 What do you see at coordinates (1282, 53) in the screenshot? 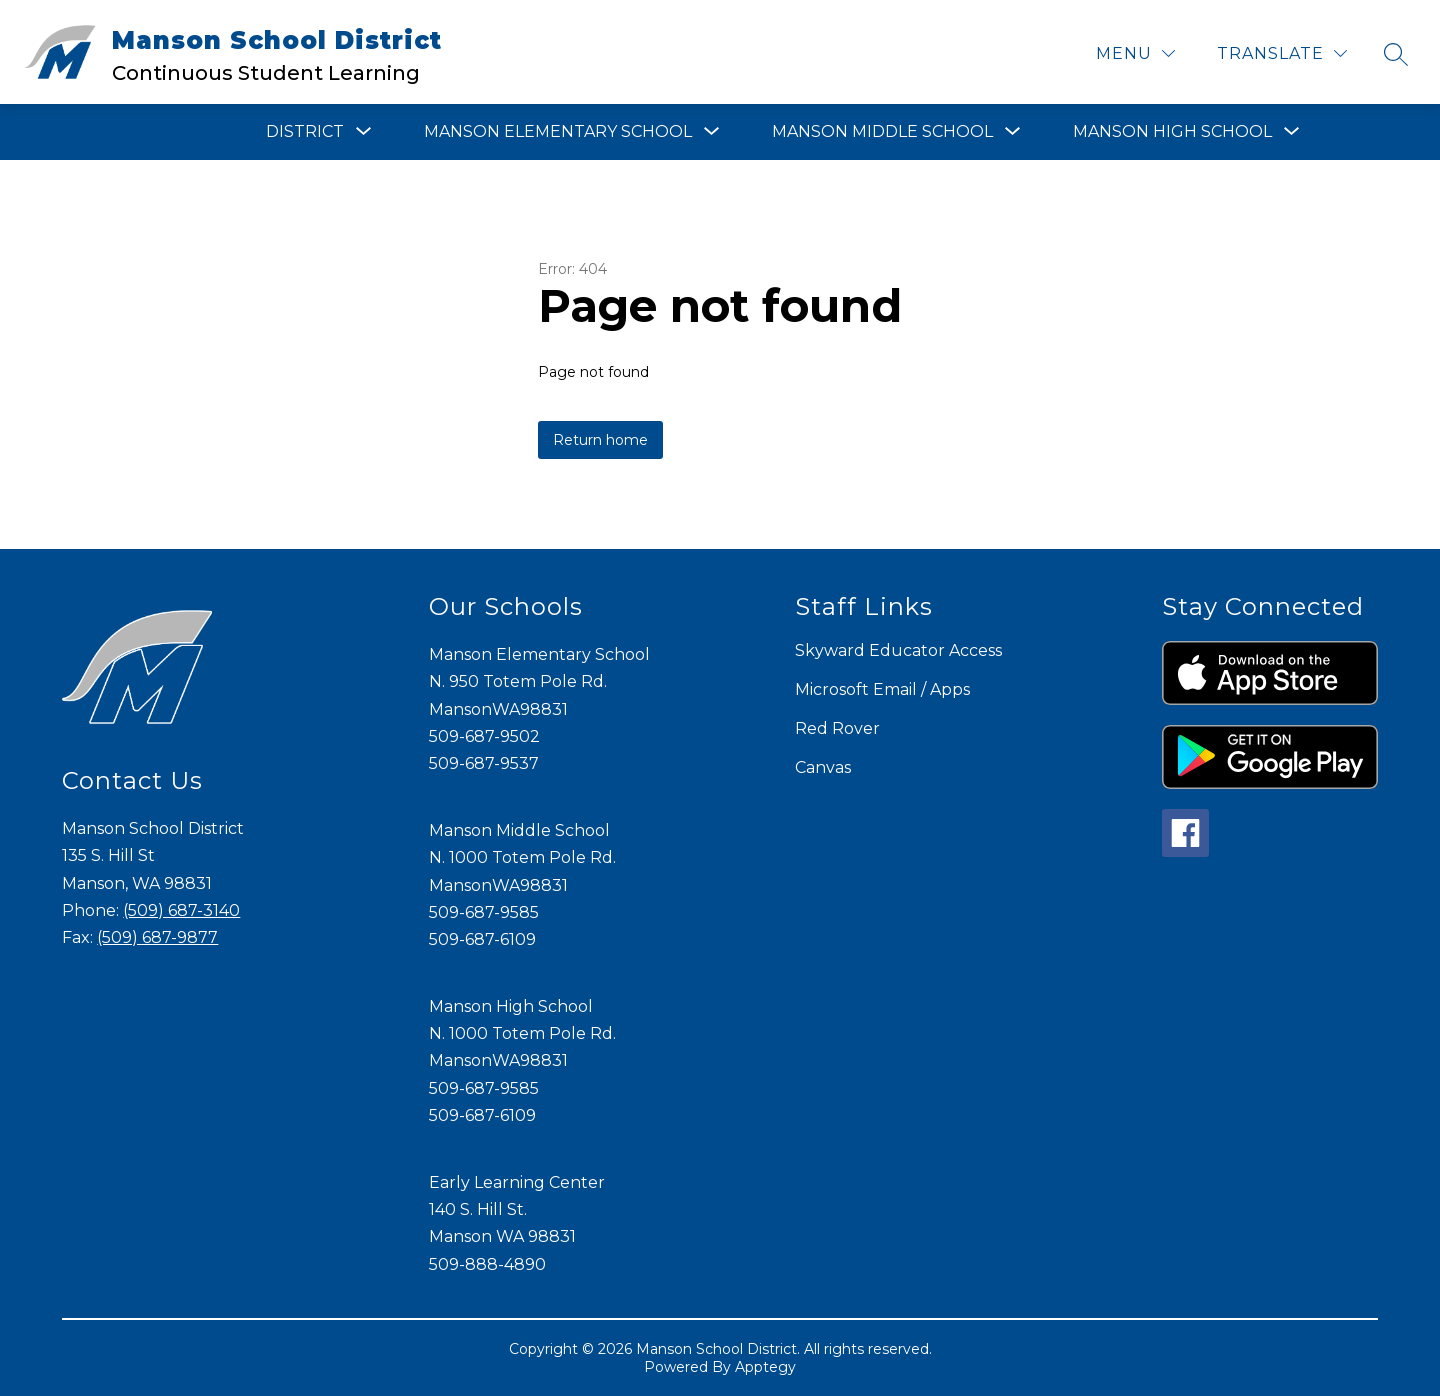
I see `[Translate Site]` at bounding box center [1282, 53].